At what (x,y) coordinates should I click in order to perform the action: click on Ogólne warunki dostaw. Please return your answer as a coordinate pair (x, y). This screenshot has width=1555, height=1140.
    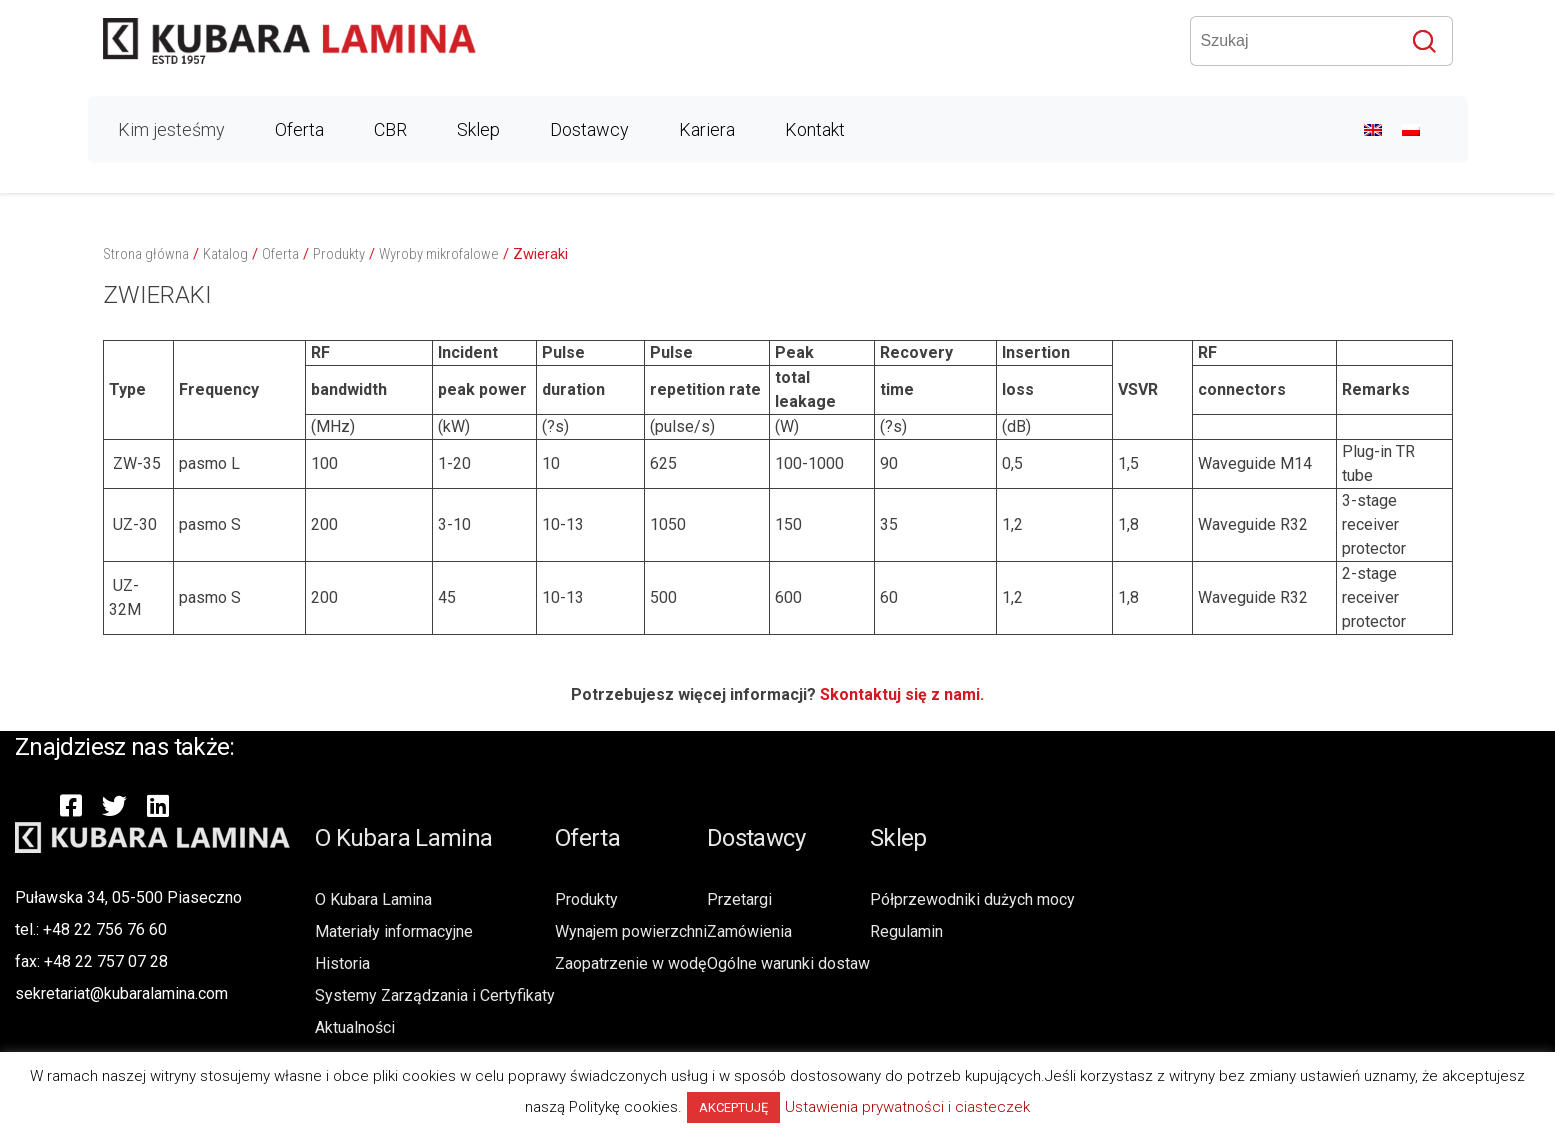
    Looking at the image, I should click on (788, 963).